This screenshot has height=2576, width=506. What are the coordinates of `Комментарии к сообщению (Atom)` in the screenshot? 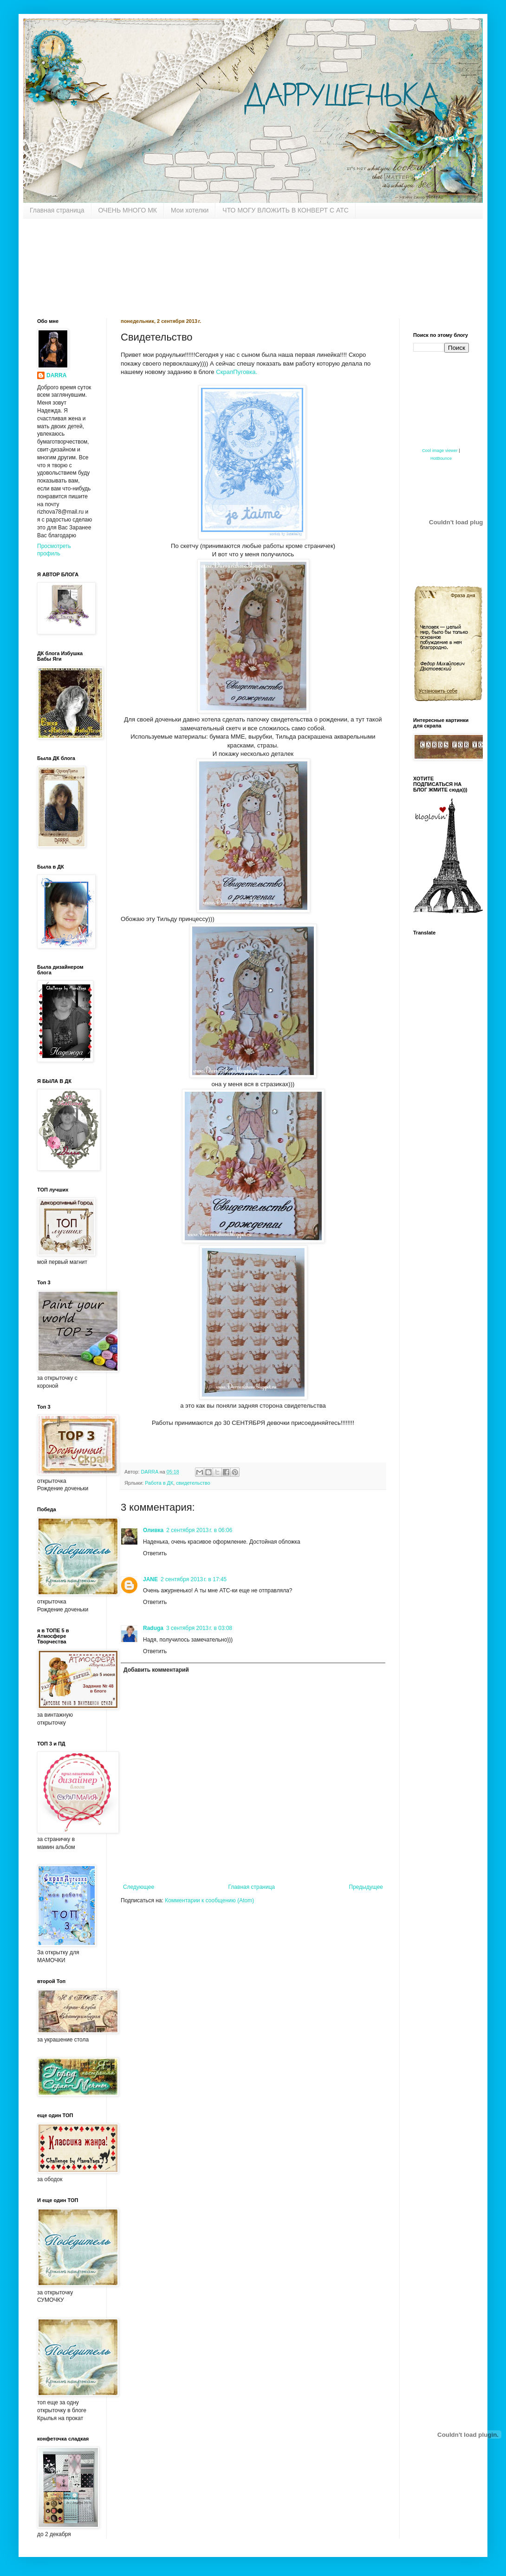 It's located at (209, 1900).